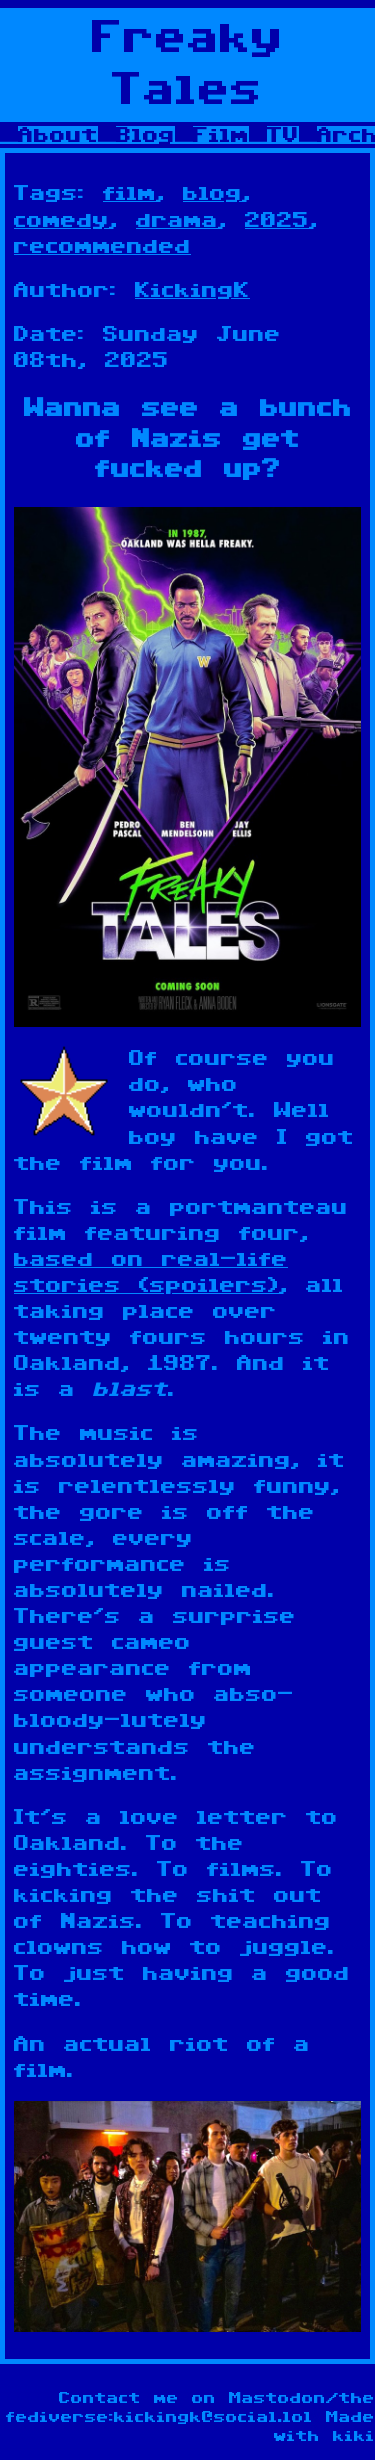  What do you see at coordinates (129, 193) in the screenshot?
I see `film` at bounding box center [129, 193].